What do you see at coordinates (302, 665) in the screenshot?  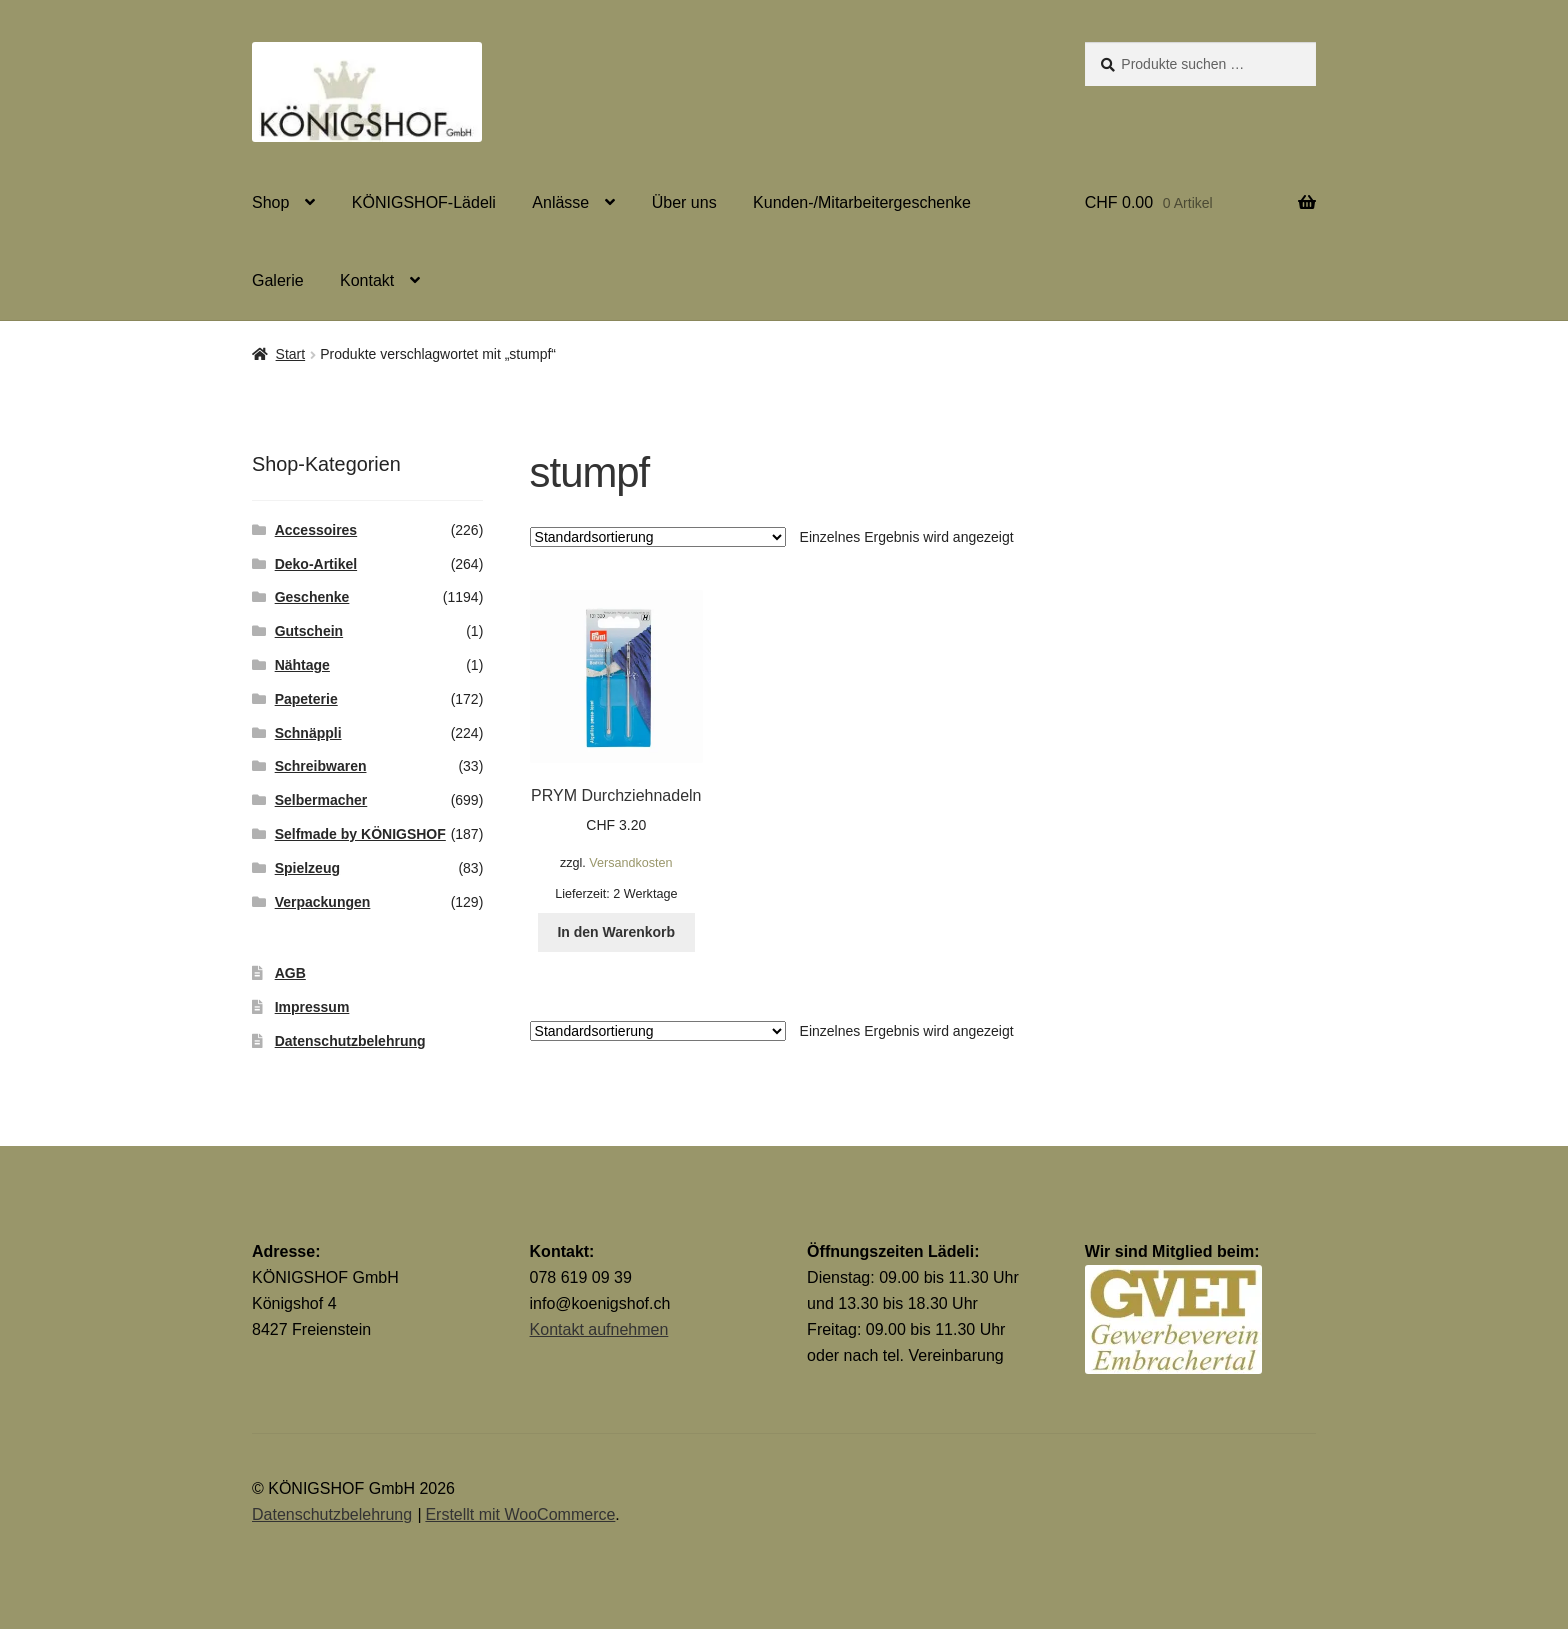 I see `Nähtage` at bounding box center [302, 665].